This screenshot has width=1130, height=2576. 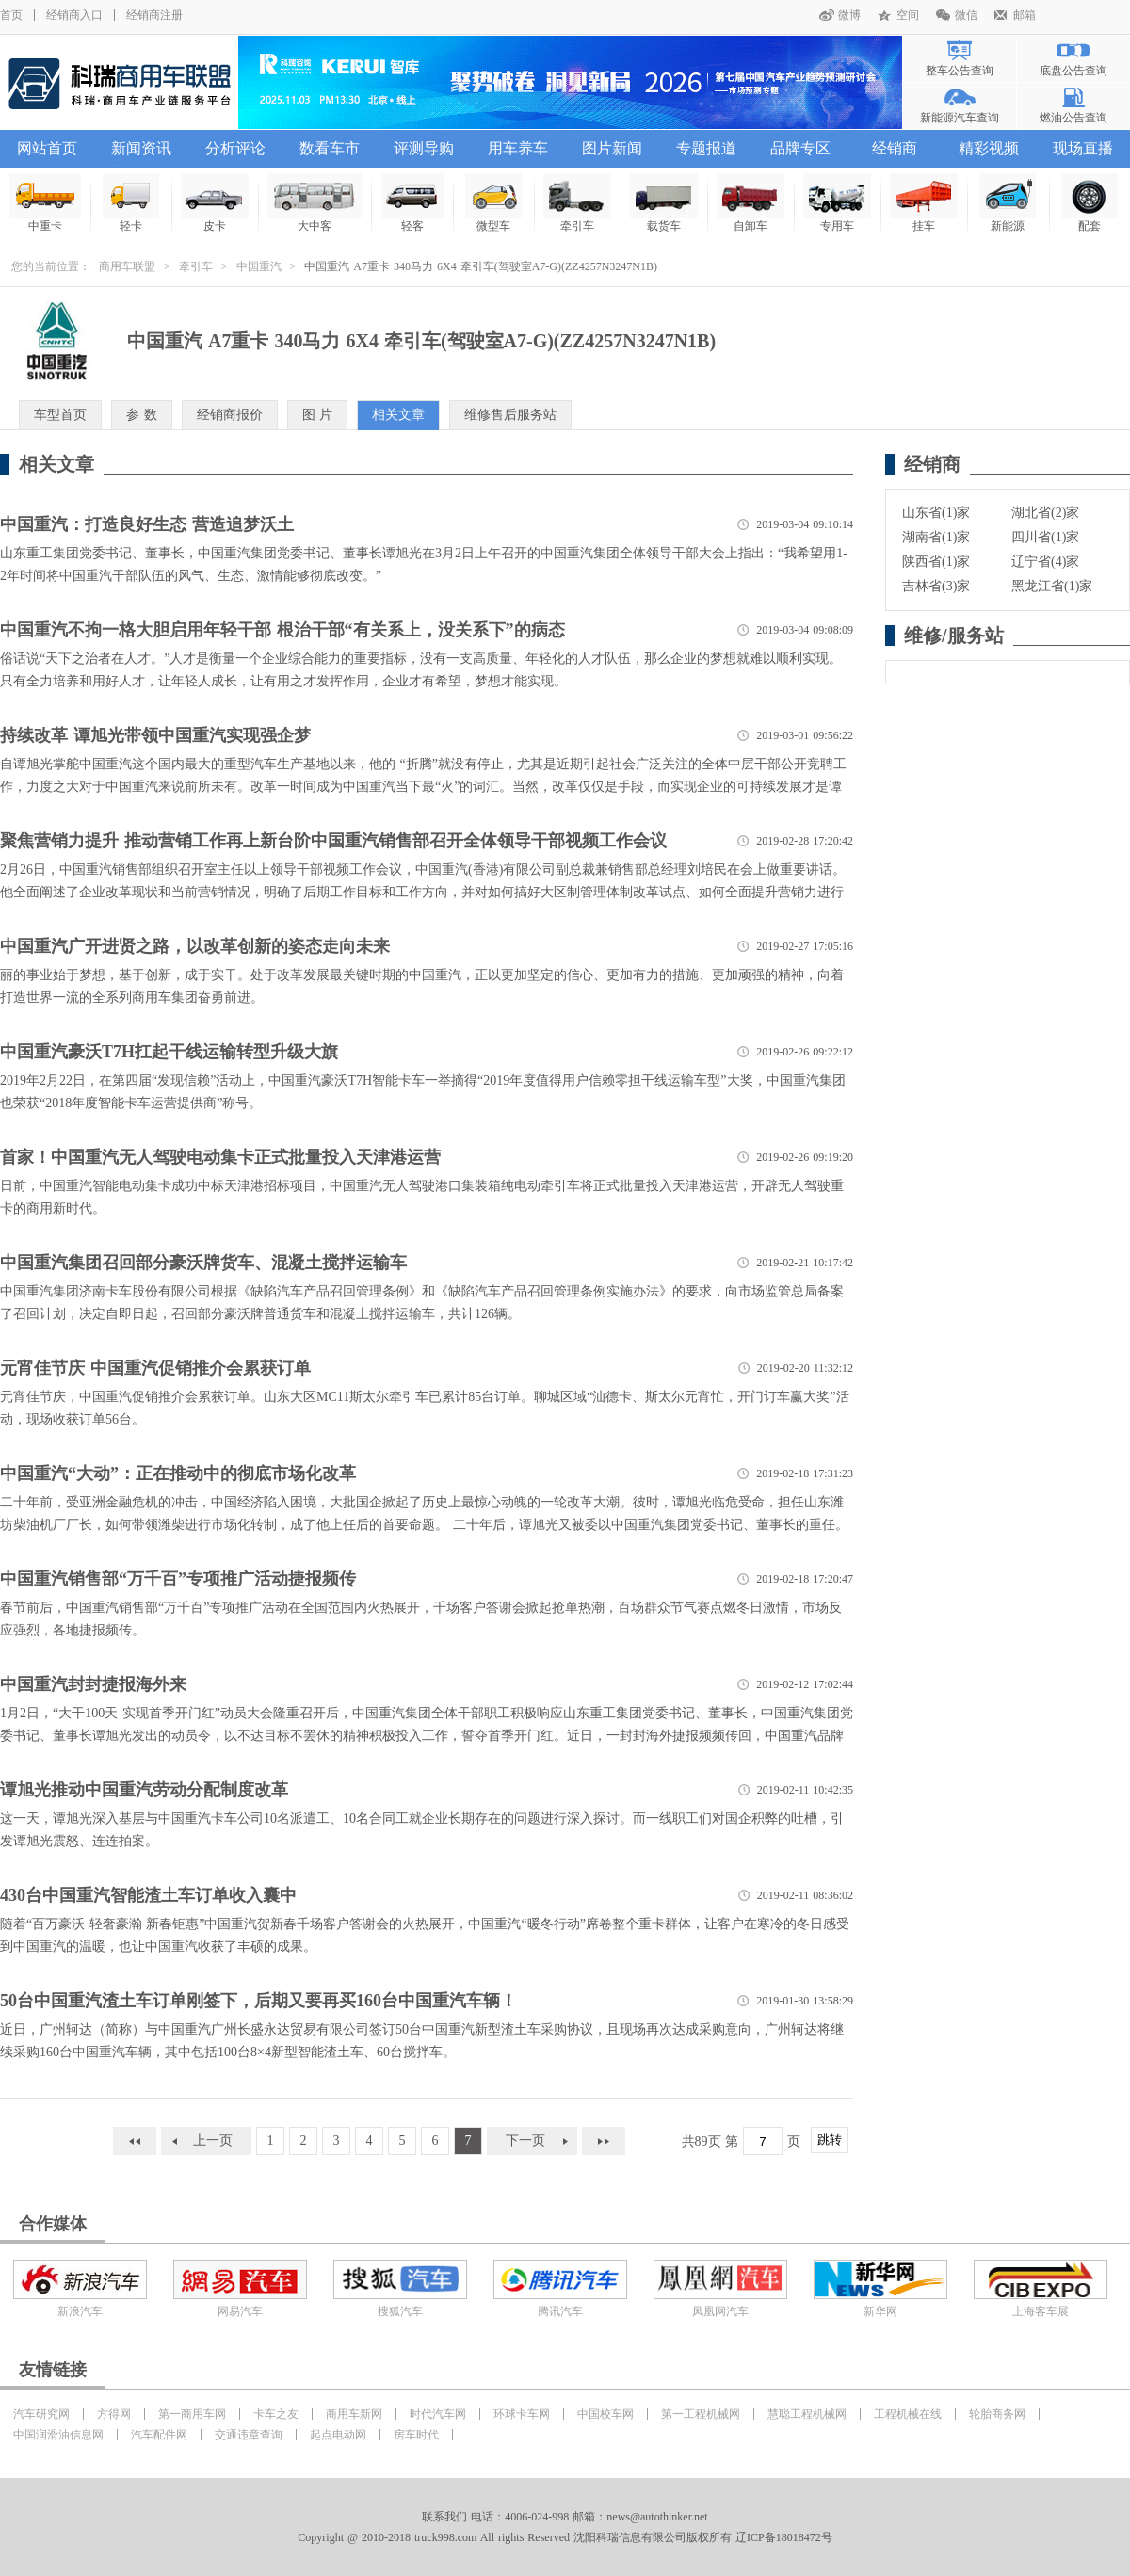 What do you see at coordinates (700, 2414) in the screenshot?
I see `第一工程机械网` at bounding box center [700, 2414].